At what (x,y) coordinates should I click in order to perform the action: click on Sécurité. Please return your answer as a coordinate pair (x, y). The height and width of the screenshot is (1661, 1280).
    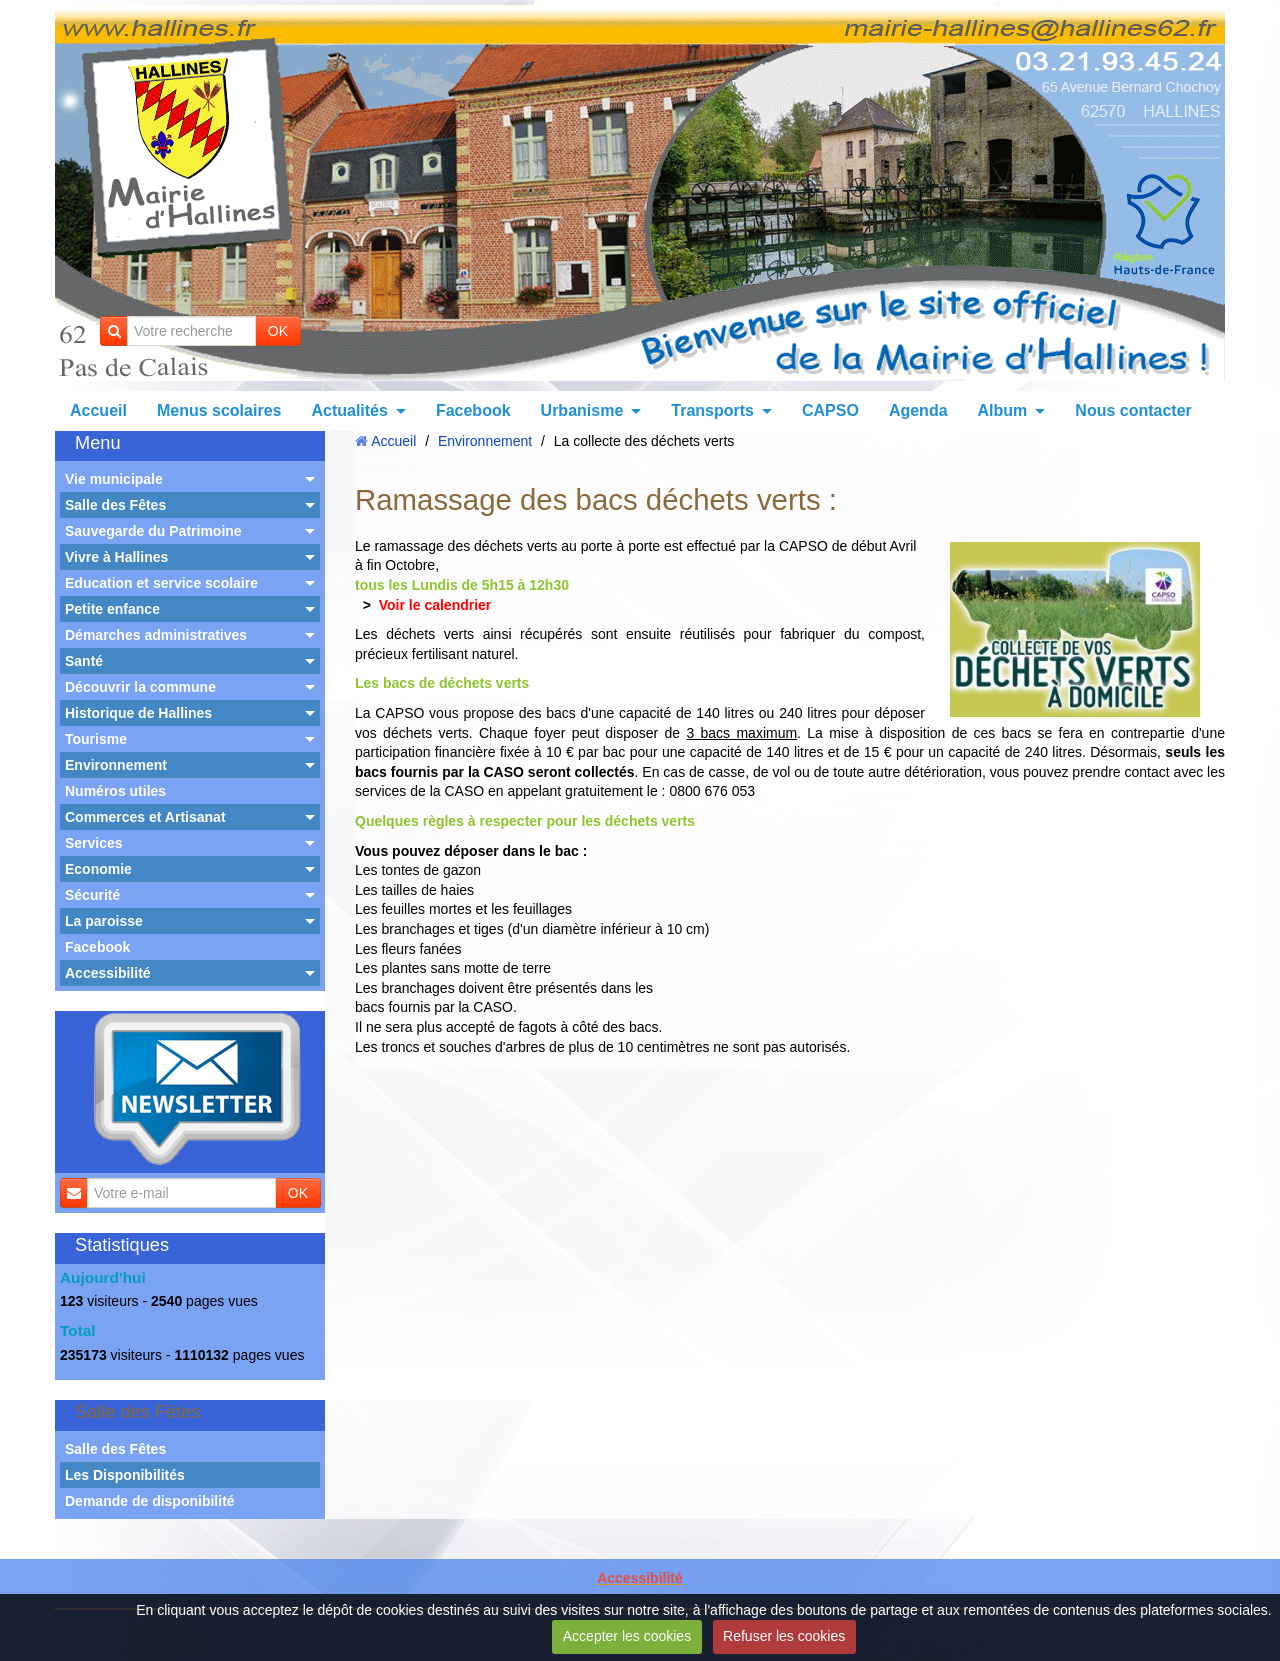
    Looking at the image, I should click on (92, 895).